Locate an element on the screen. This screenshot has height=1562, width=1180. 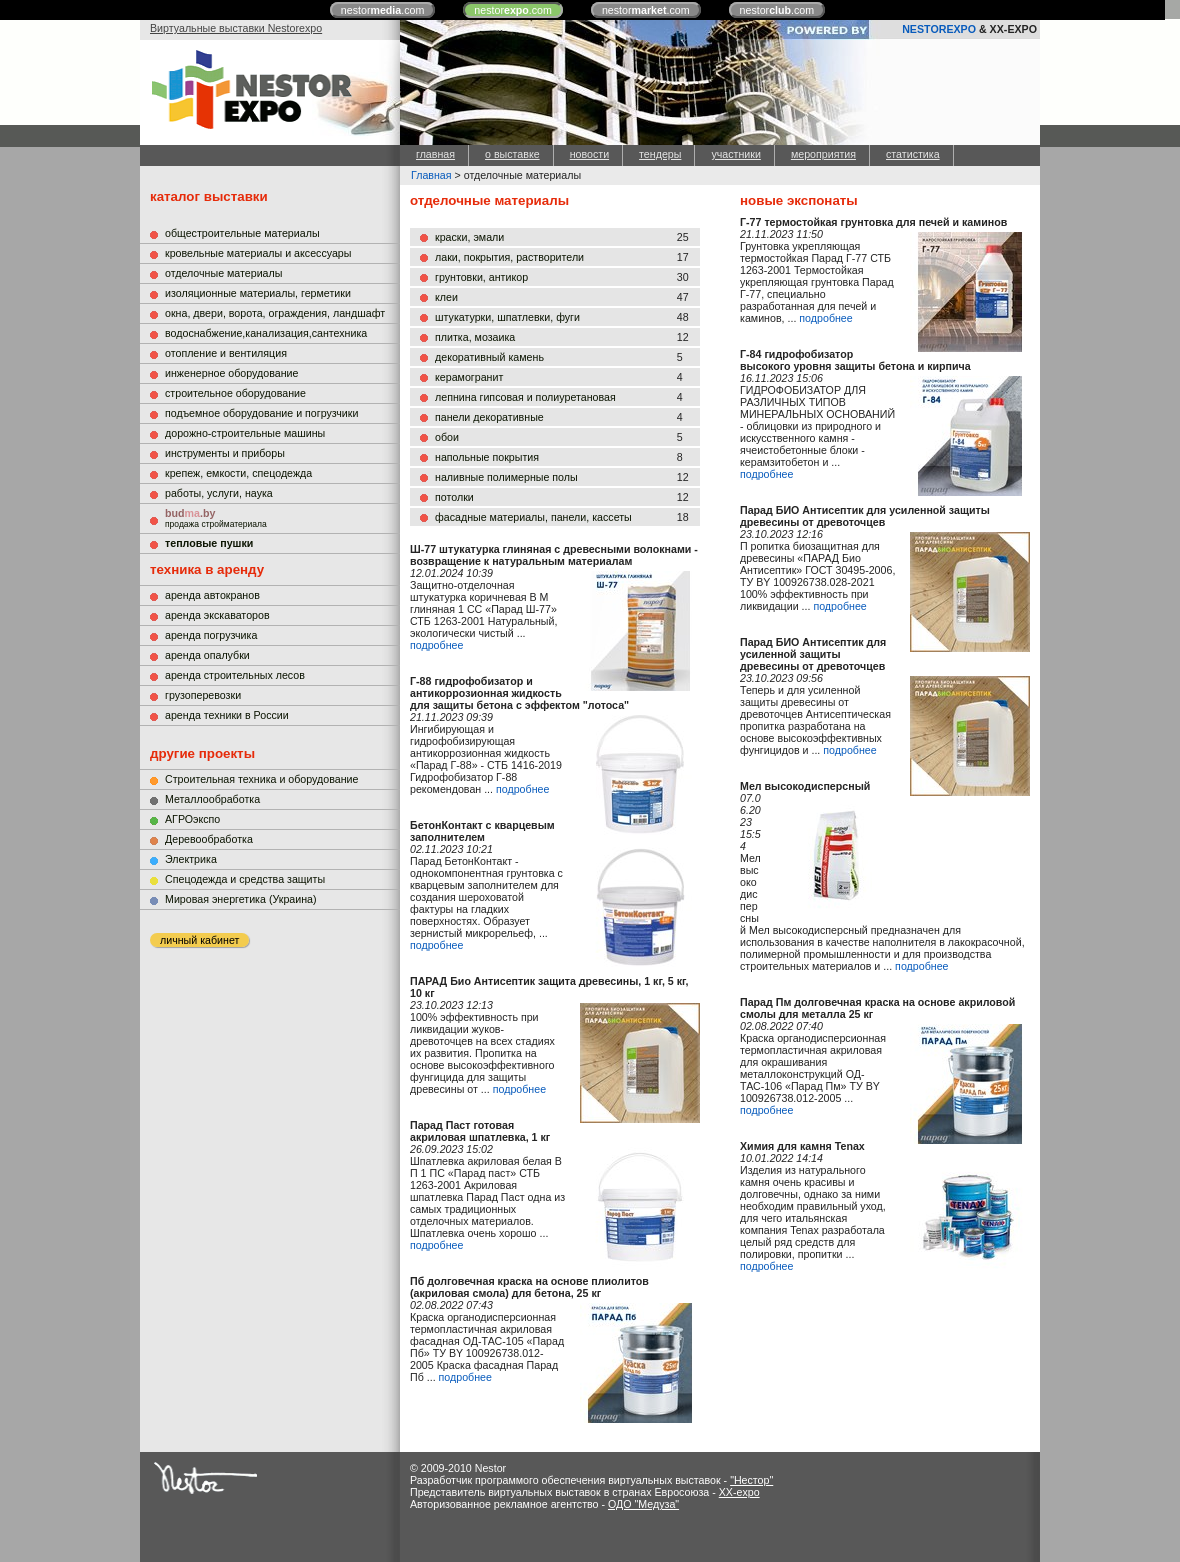
кровельные материалы и аксессуары is located at coordinates (258, 253).